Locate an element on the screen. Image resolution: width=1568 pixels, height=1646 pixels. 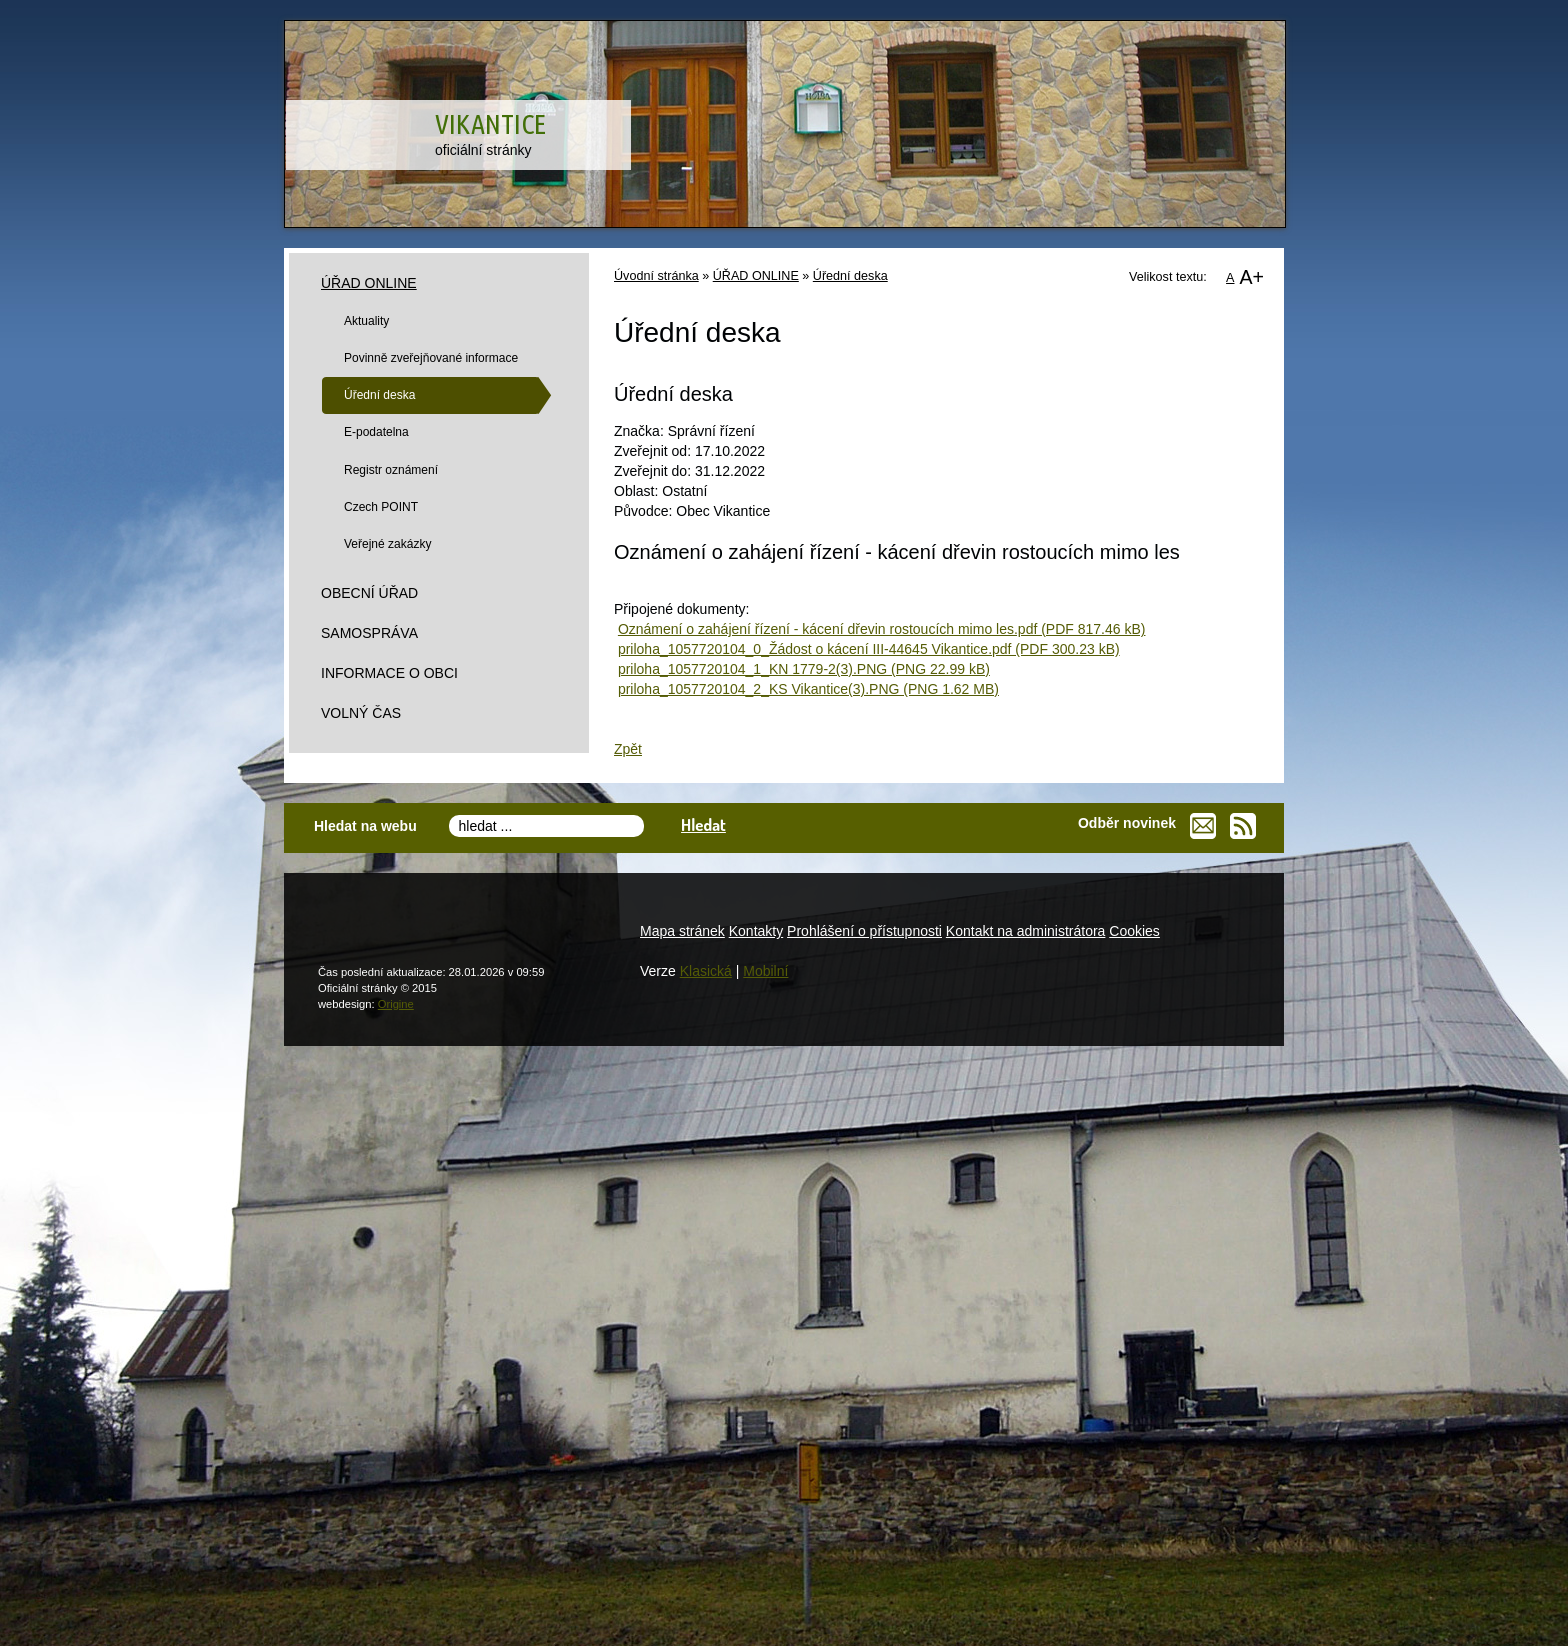
Kontakt na administrátora is located at coordinates (1026, 931).